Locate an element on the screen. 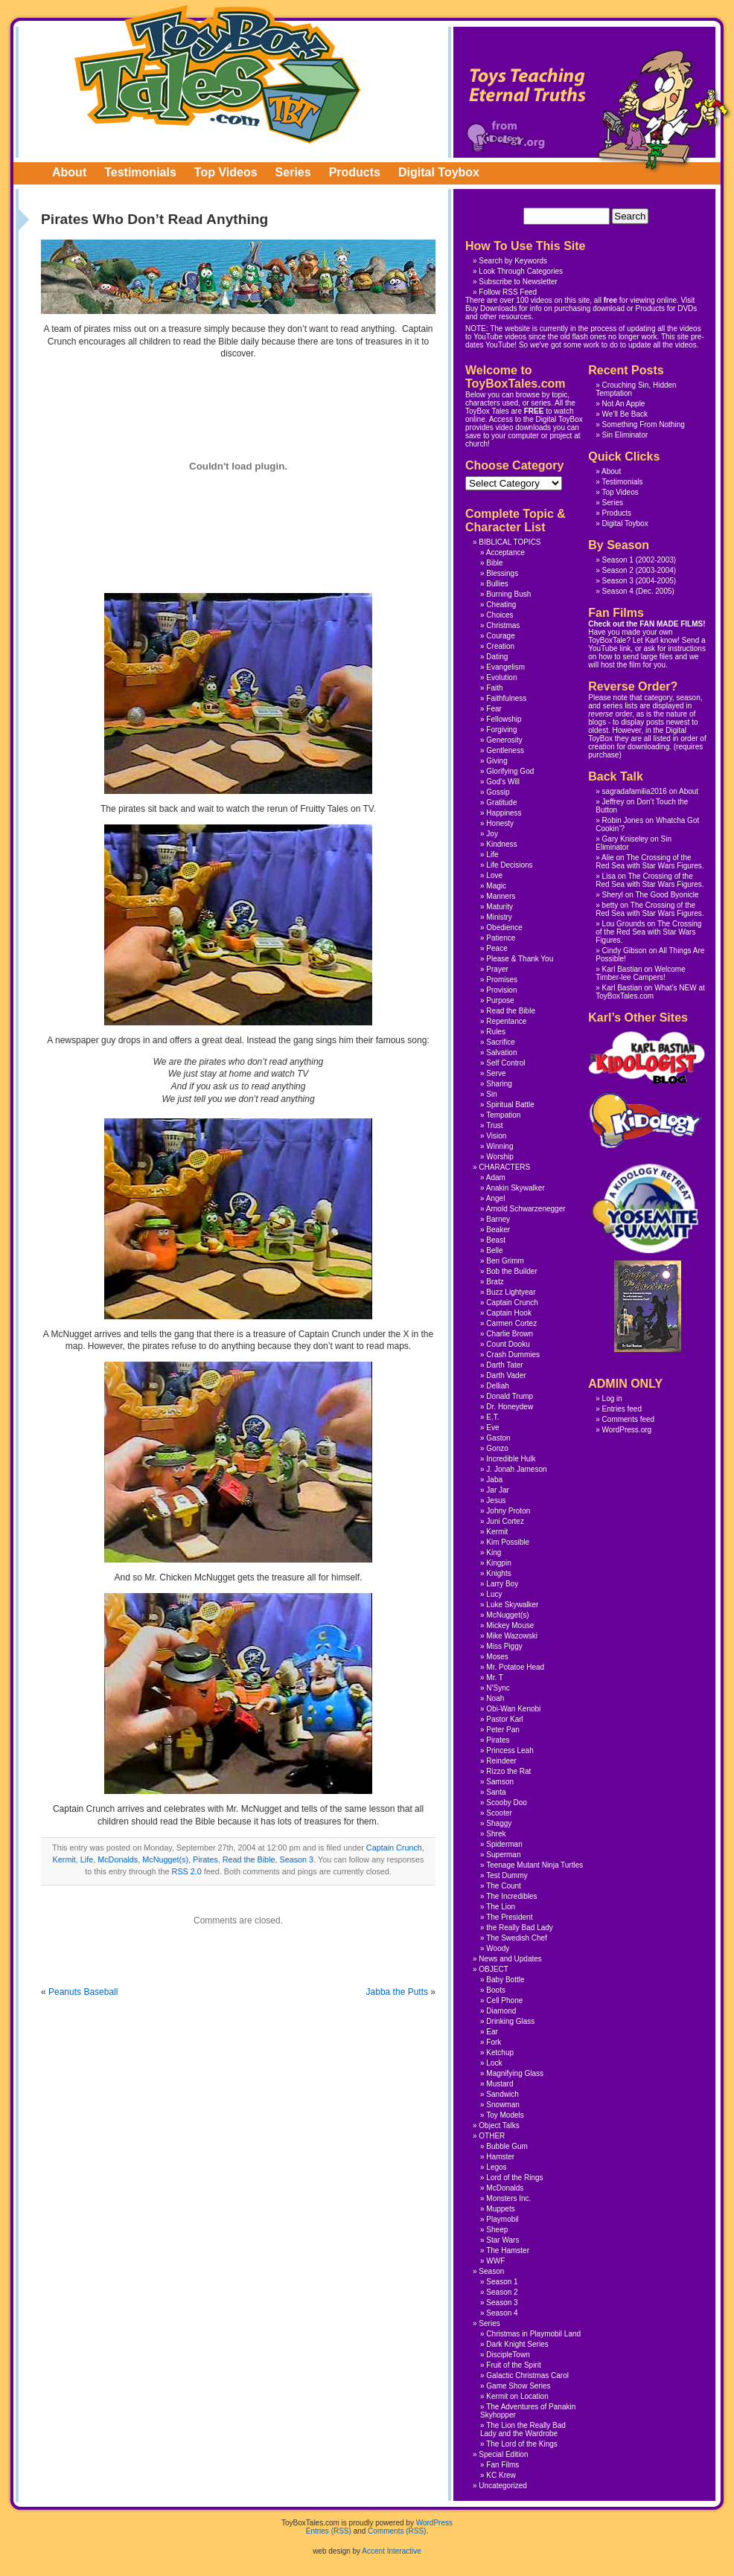 The height and width of the screenshot is (2576, 734). McDonalds is located at coordinates (118, 1859).